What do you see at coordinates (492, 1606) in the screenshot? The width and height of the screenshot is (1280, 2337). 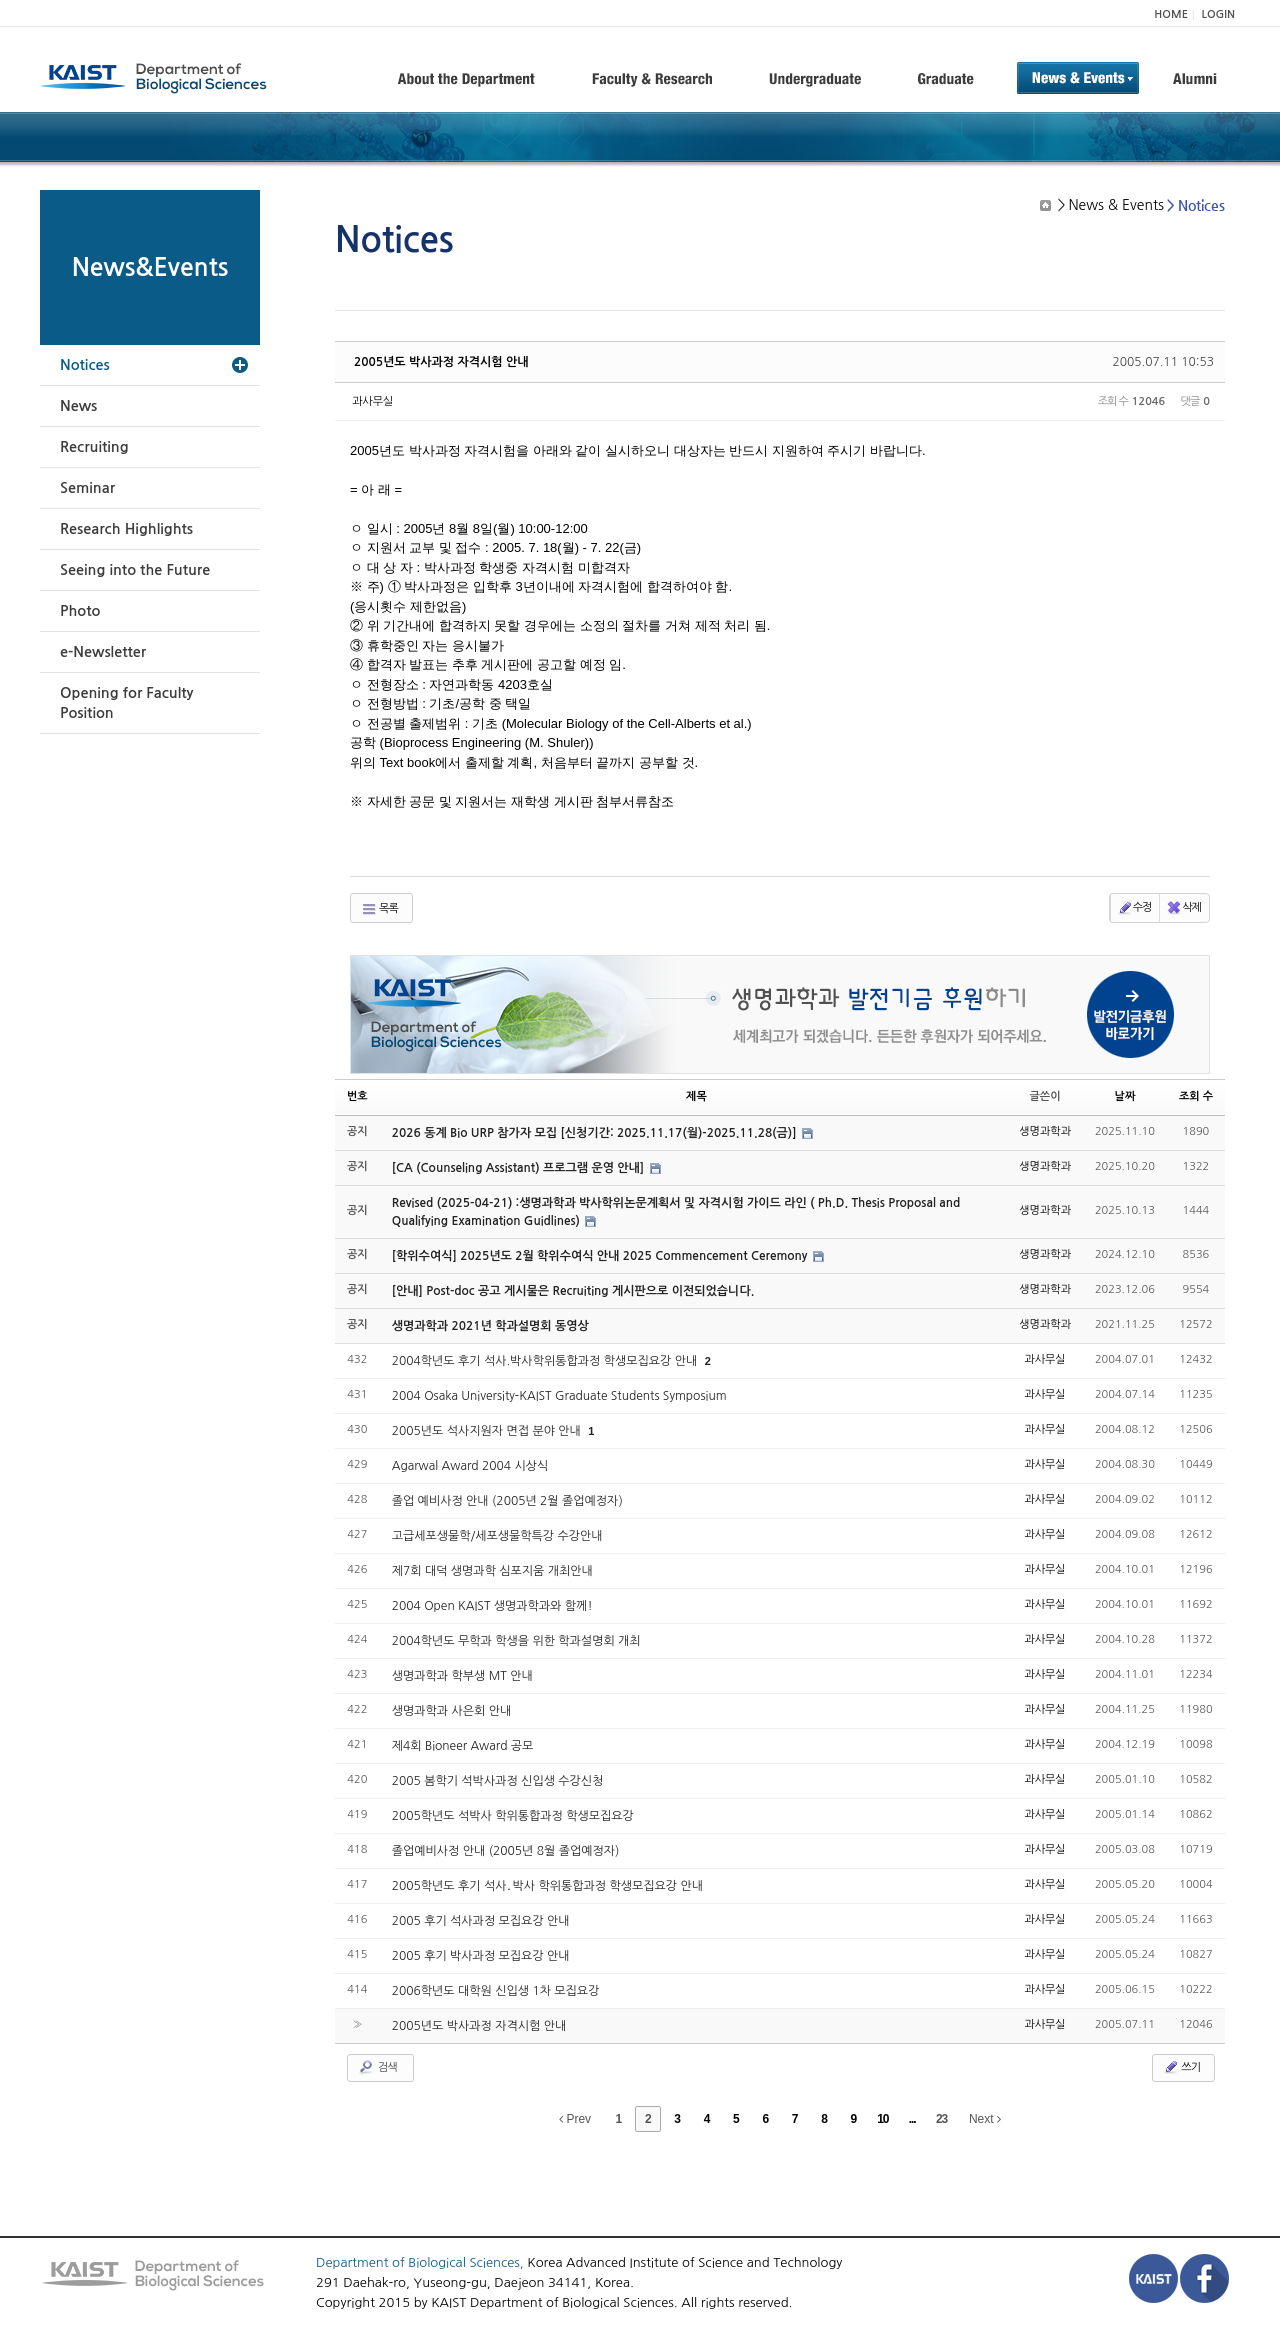 I see `2004 Open KAIST 생명과학과와 함께!` at bounding box center [492, 1606].